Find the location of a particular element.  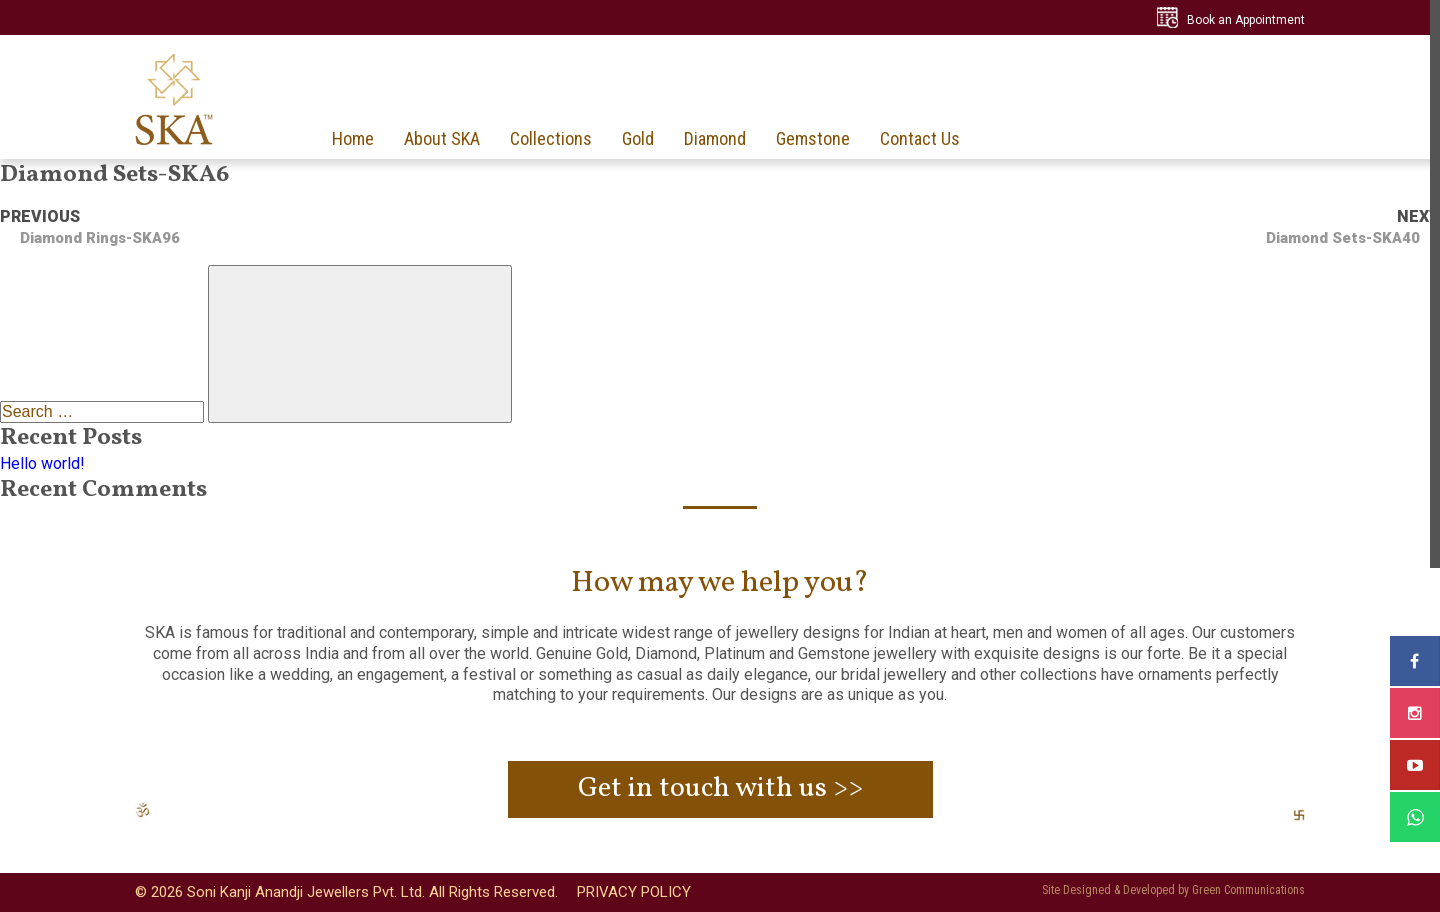

Collections is located at coordinates (551, 139).